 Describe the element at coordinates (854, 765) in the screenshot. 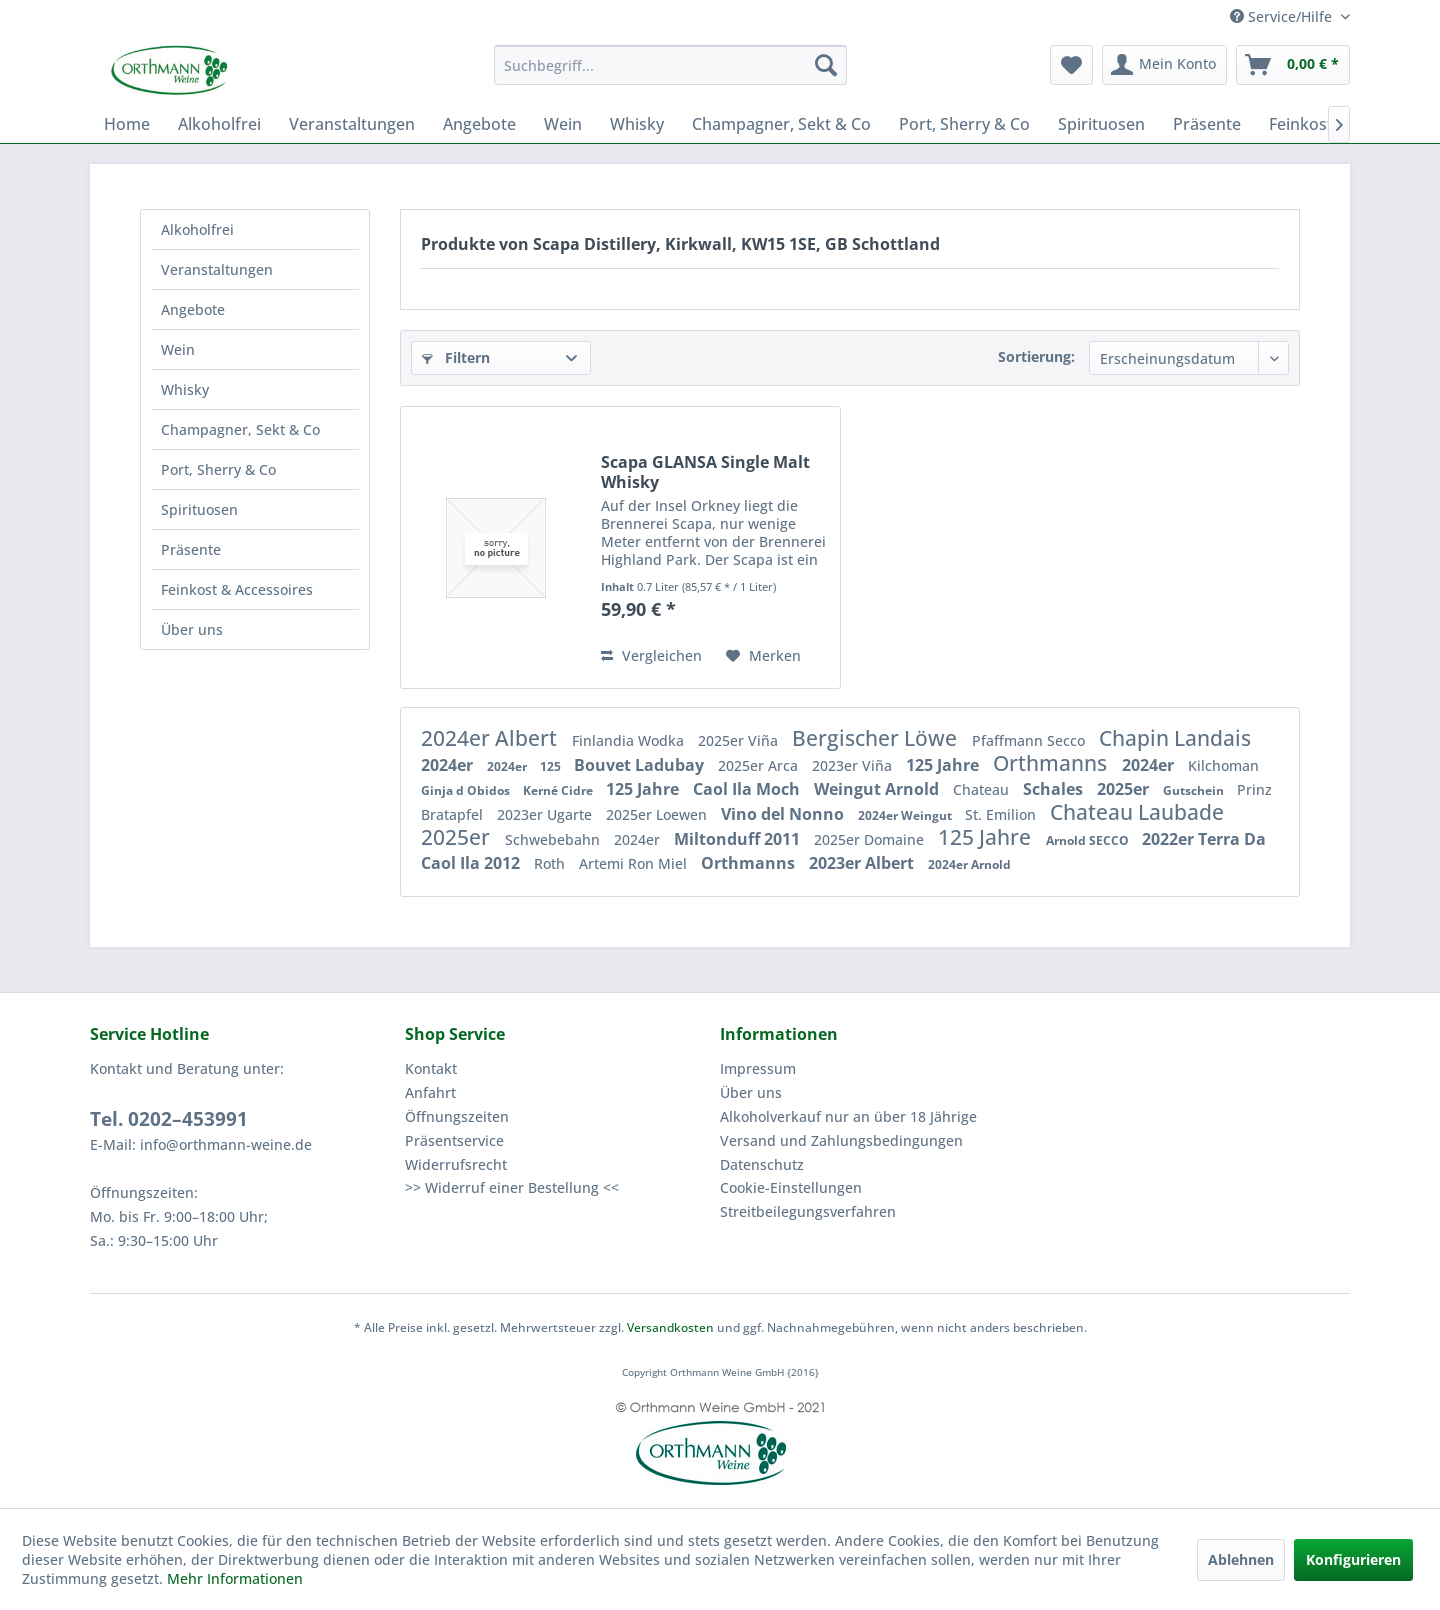

I see `2023er Viña` at that location.